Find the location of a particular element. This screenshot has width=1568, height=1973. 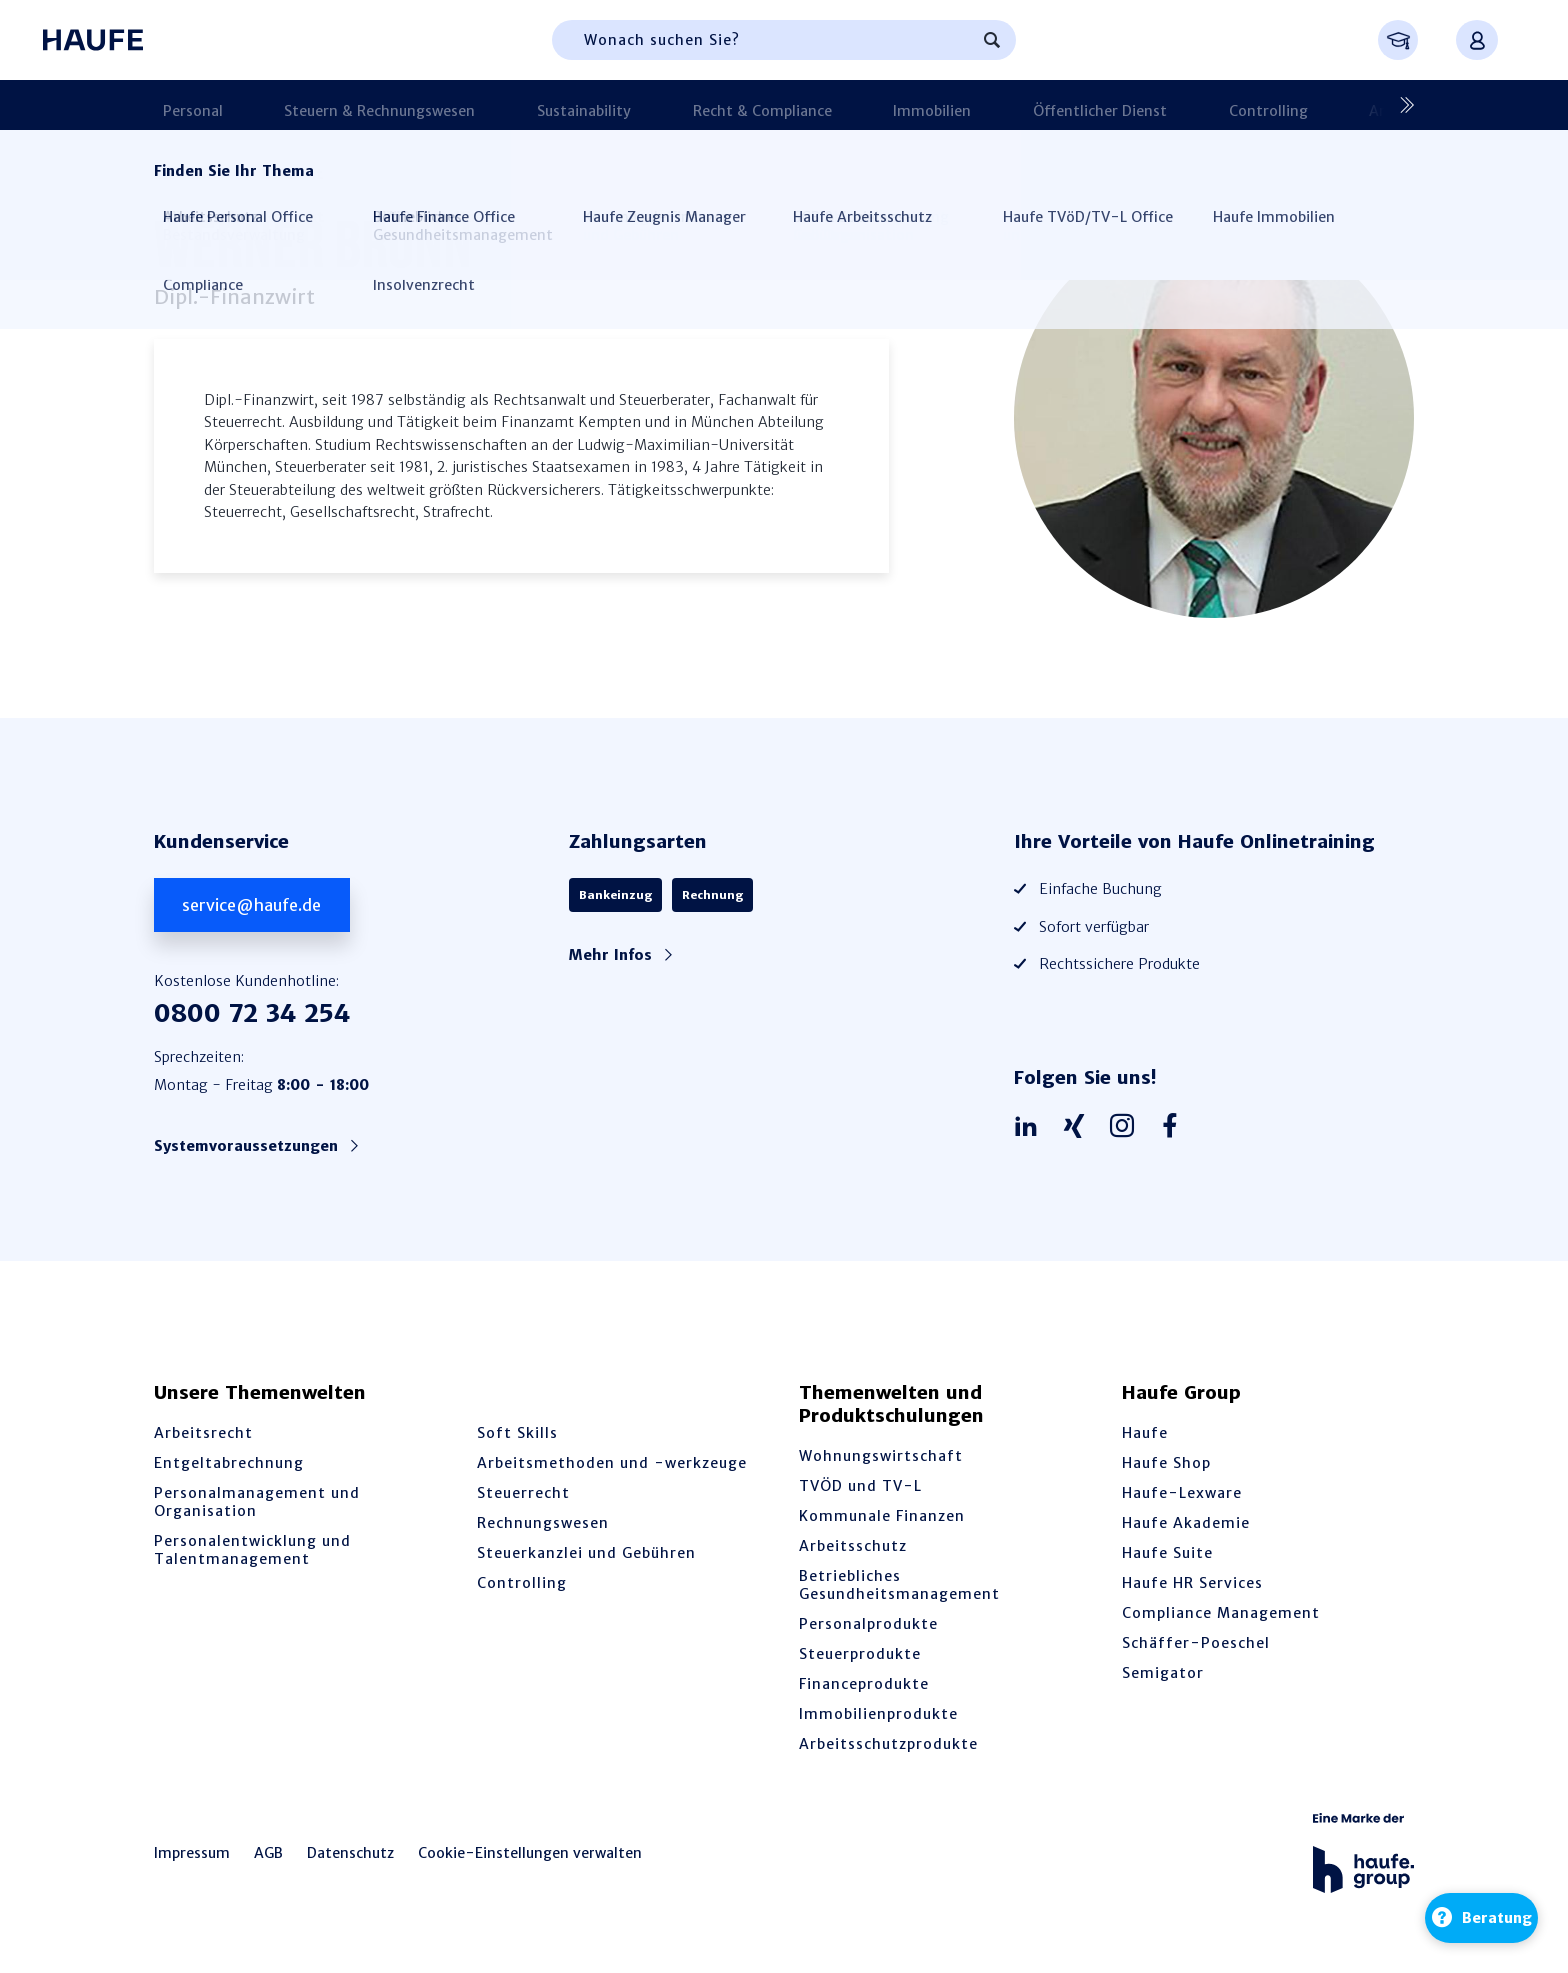

Haufe Suite is located at coordinates (1167, 1553).